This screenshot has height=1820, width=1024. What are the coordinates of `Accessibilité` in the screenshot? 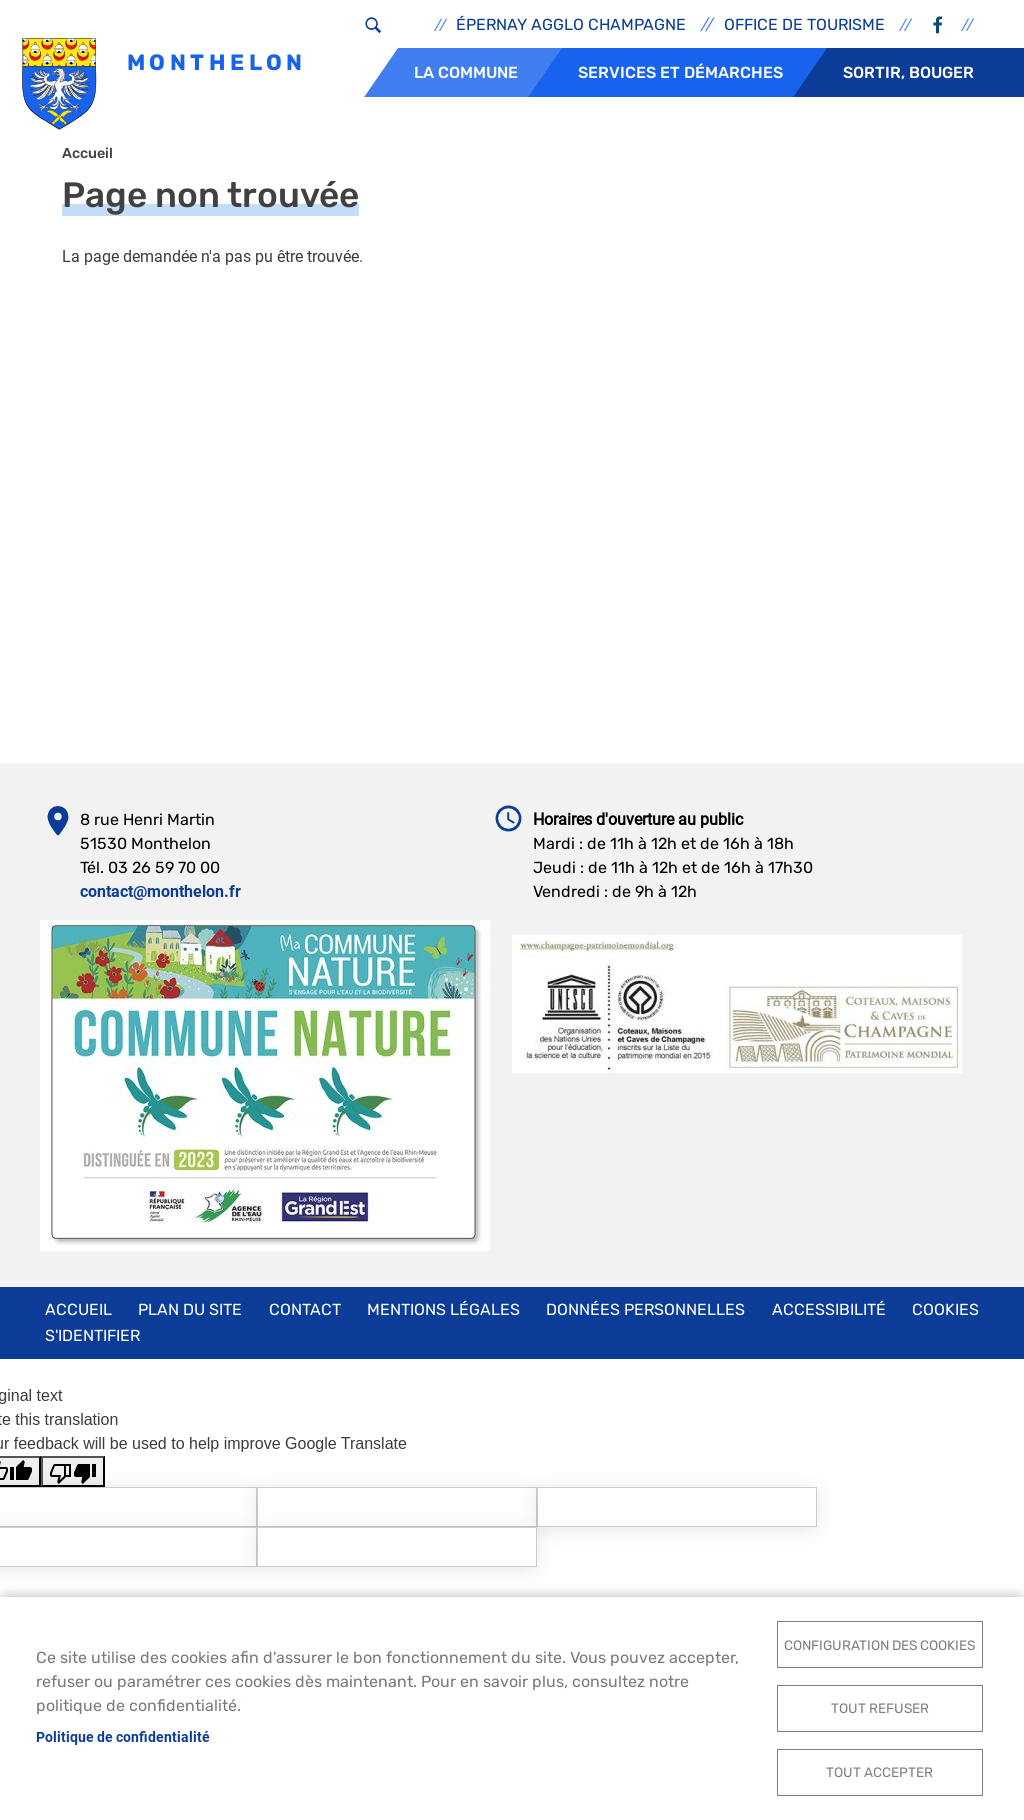 It's located at (829, 1316).